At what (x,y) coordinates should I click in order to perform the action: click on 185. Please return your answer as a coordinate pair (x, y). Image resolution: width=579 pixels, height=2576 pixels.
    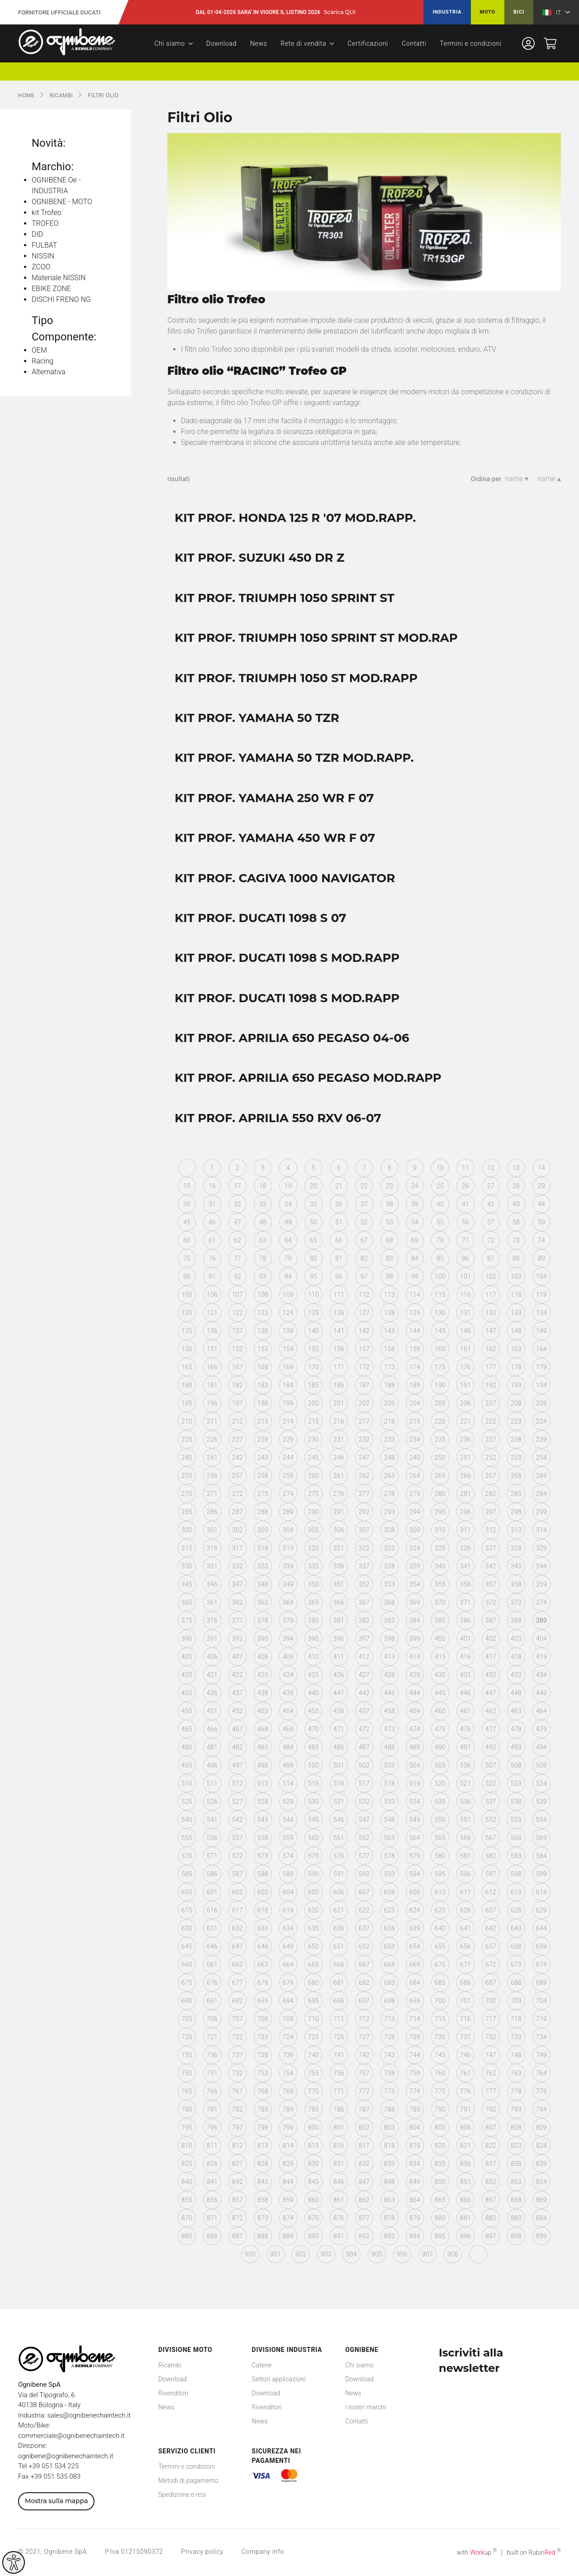
    Looking at the image, I should click on (313, 1385).